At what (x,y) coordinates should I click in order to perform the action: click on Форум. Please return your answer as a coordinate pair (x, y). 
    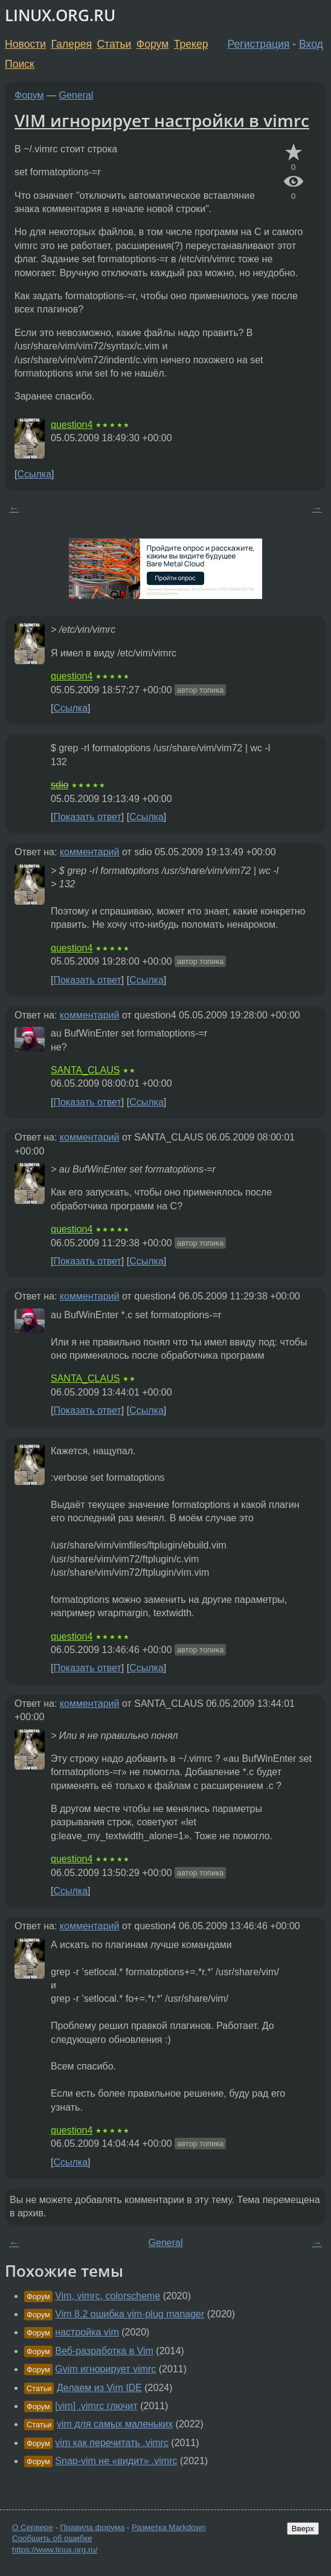
    Looking at the image, I should click on (153, 44).